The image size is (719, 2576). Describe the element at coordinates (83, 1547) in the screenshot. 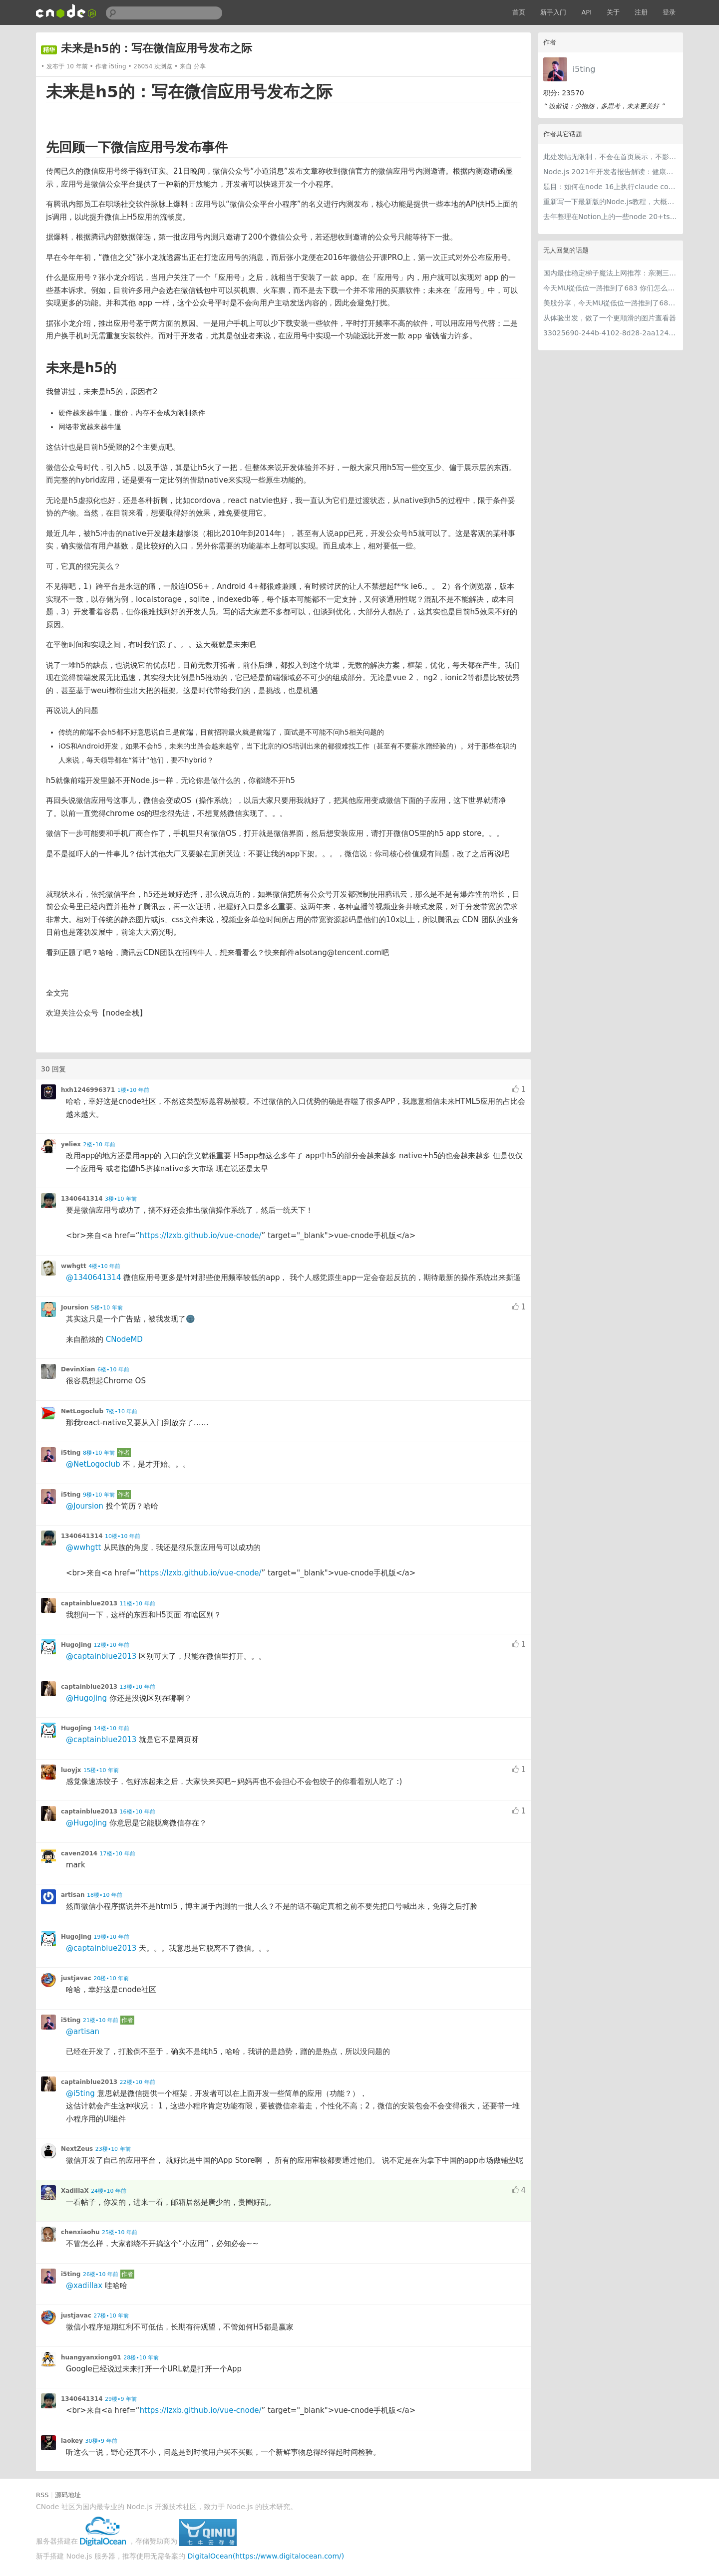

I see `@wwhgtt` at that location.